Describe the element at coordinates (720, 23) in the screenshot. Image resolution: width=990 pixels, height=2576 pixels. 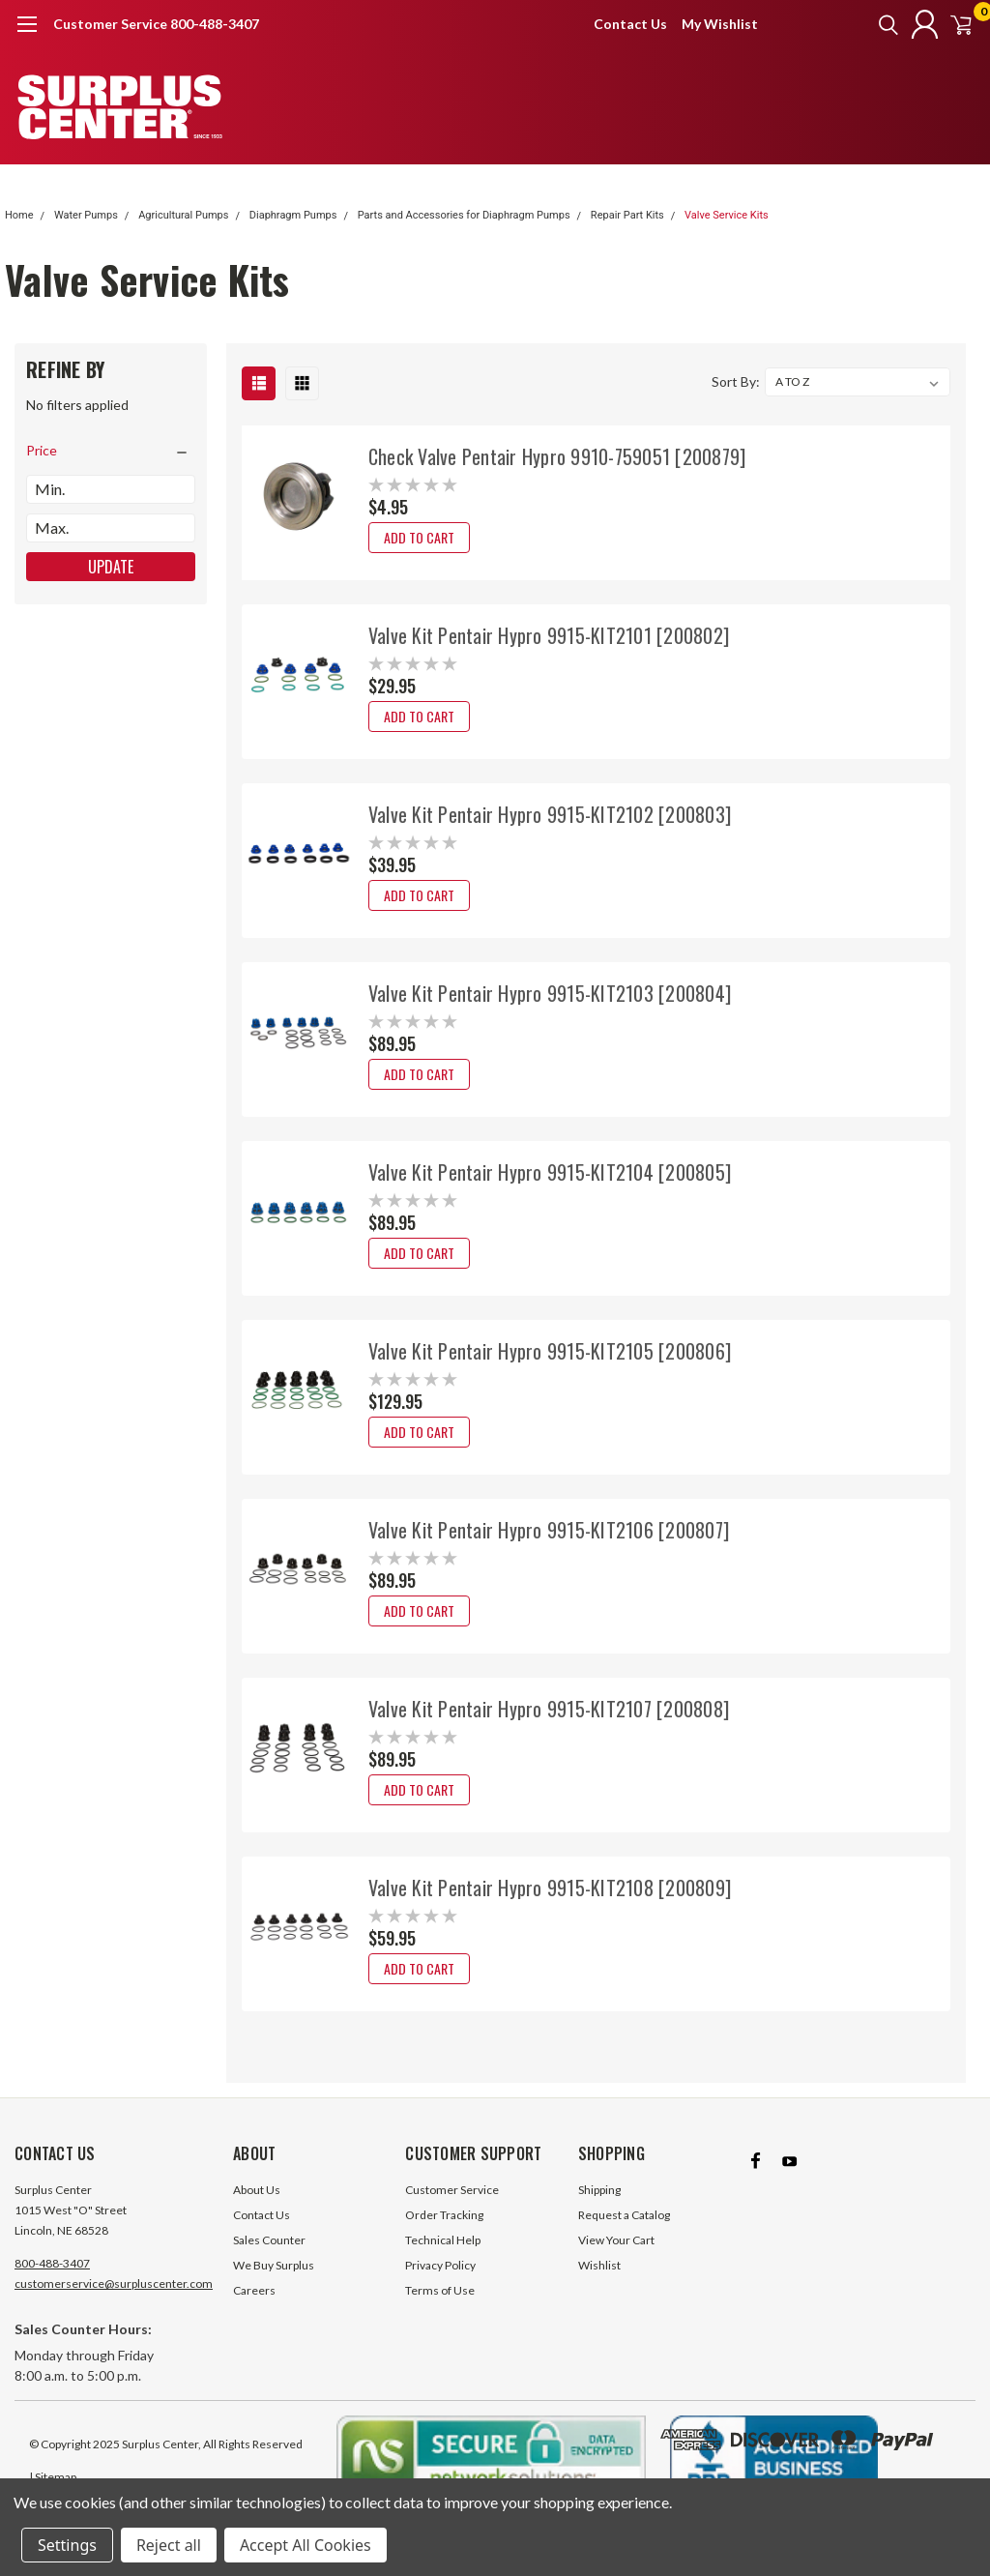
I see `My Wishlist` at that location.